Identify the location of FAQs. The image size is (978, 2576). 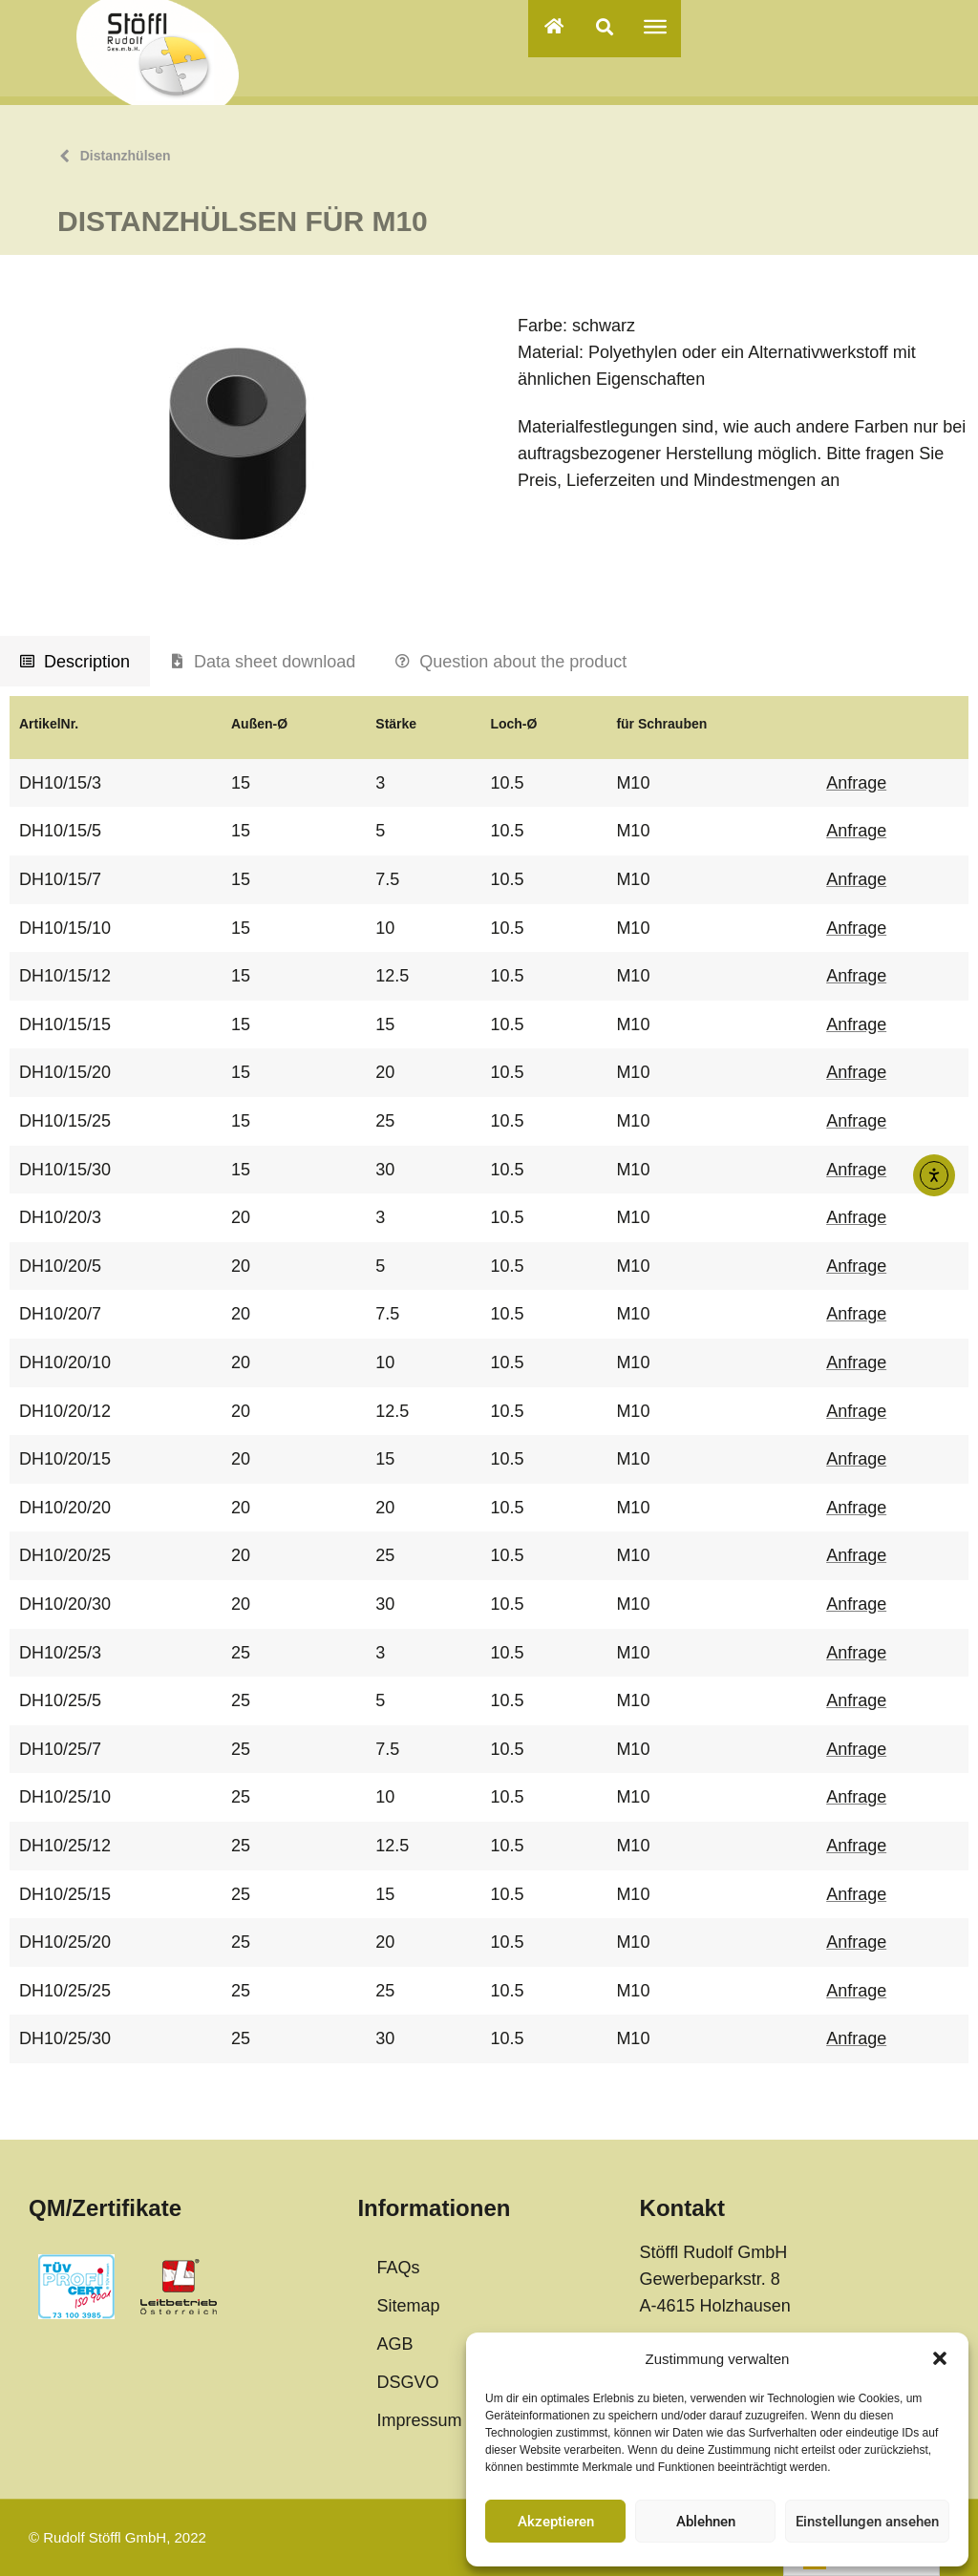
(397, 2267).